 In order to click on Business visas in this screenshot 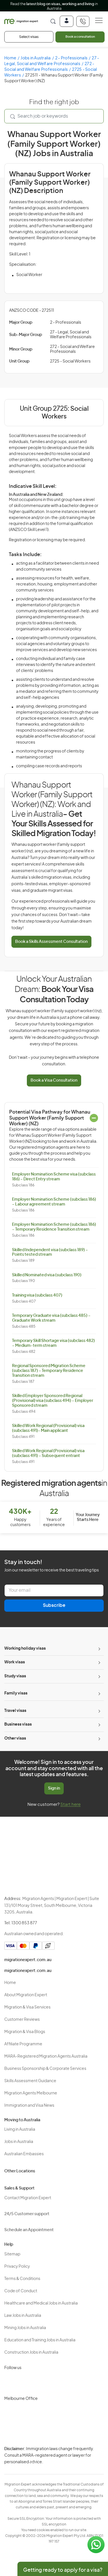, I will do `click(18, 1724)`.